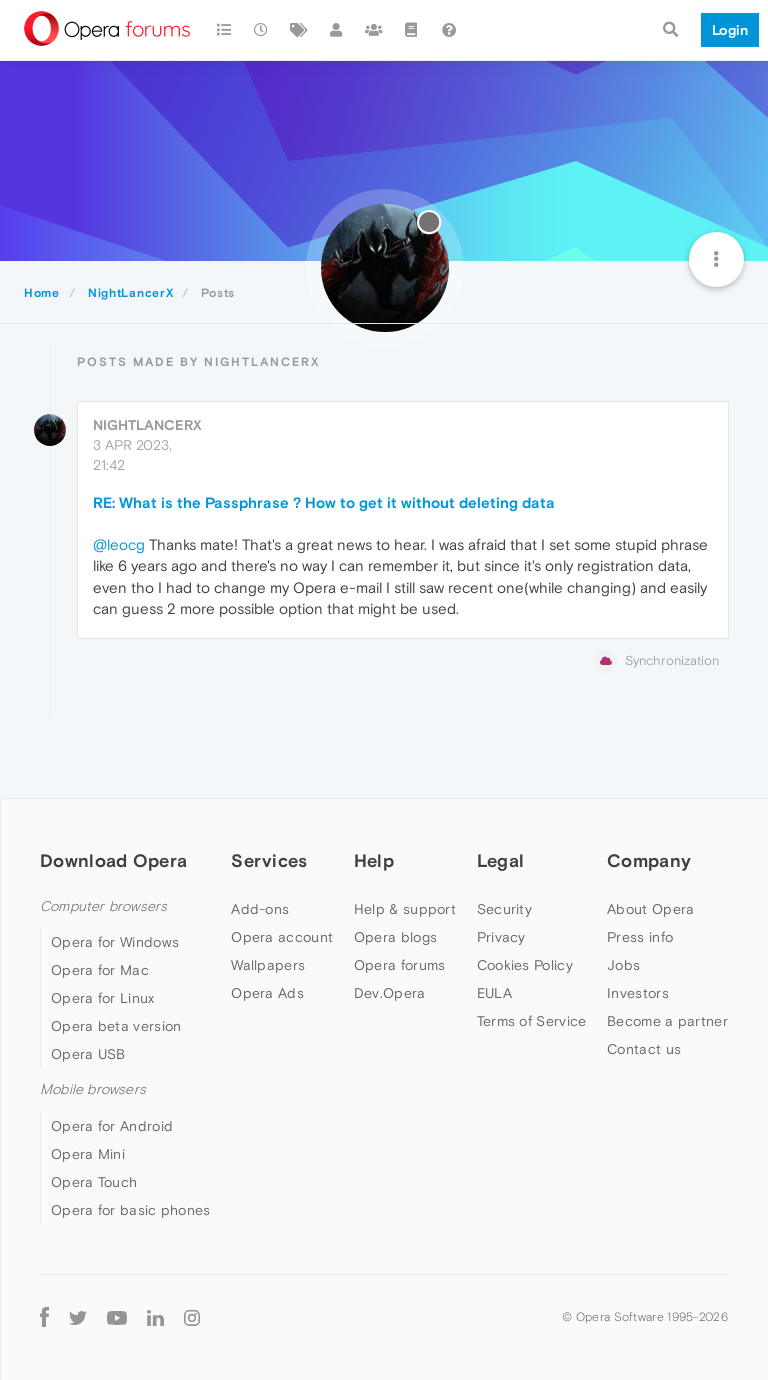 This screenshot has width=768, height=1380. I want to click on Company, so click(649, 860).